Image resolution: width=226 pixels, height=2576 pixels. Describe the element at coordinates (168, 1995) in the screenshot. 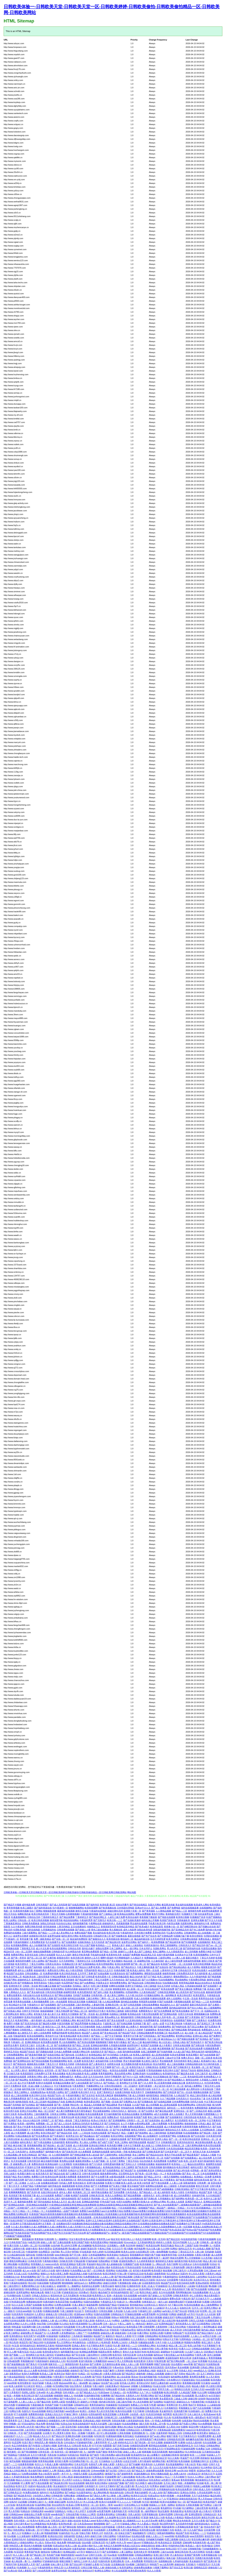

I see `第一福利网欧美` at that location.